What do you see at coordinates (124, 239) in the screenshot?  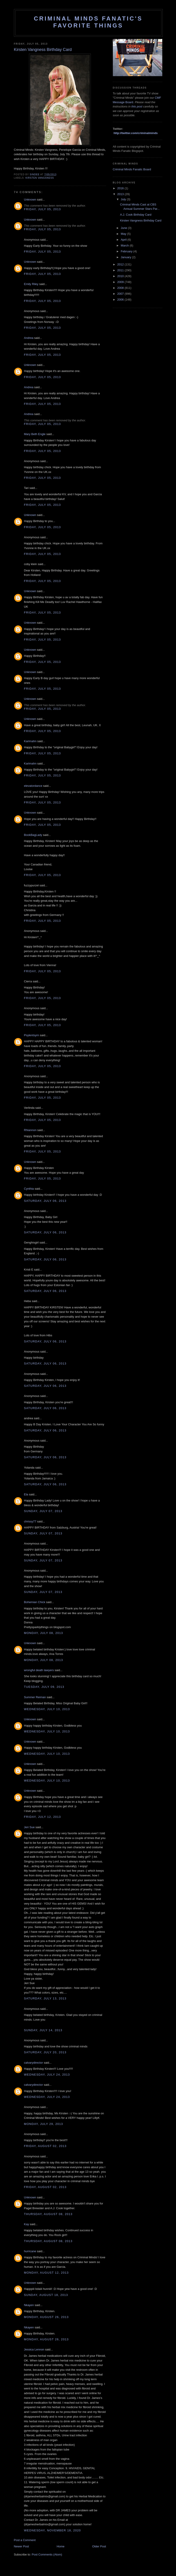 I see `April` at bounding box center [124, 239].